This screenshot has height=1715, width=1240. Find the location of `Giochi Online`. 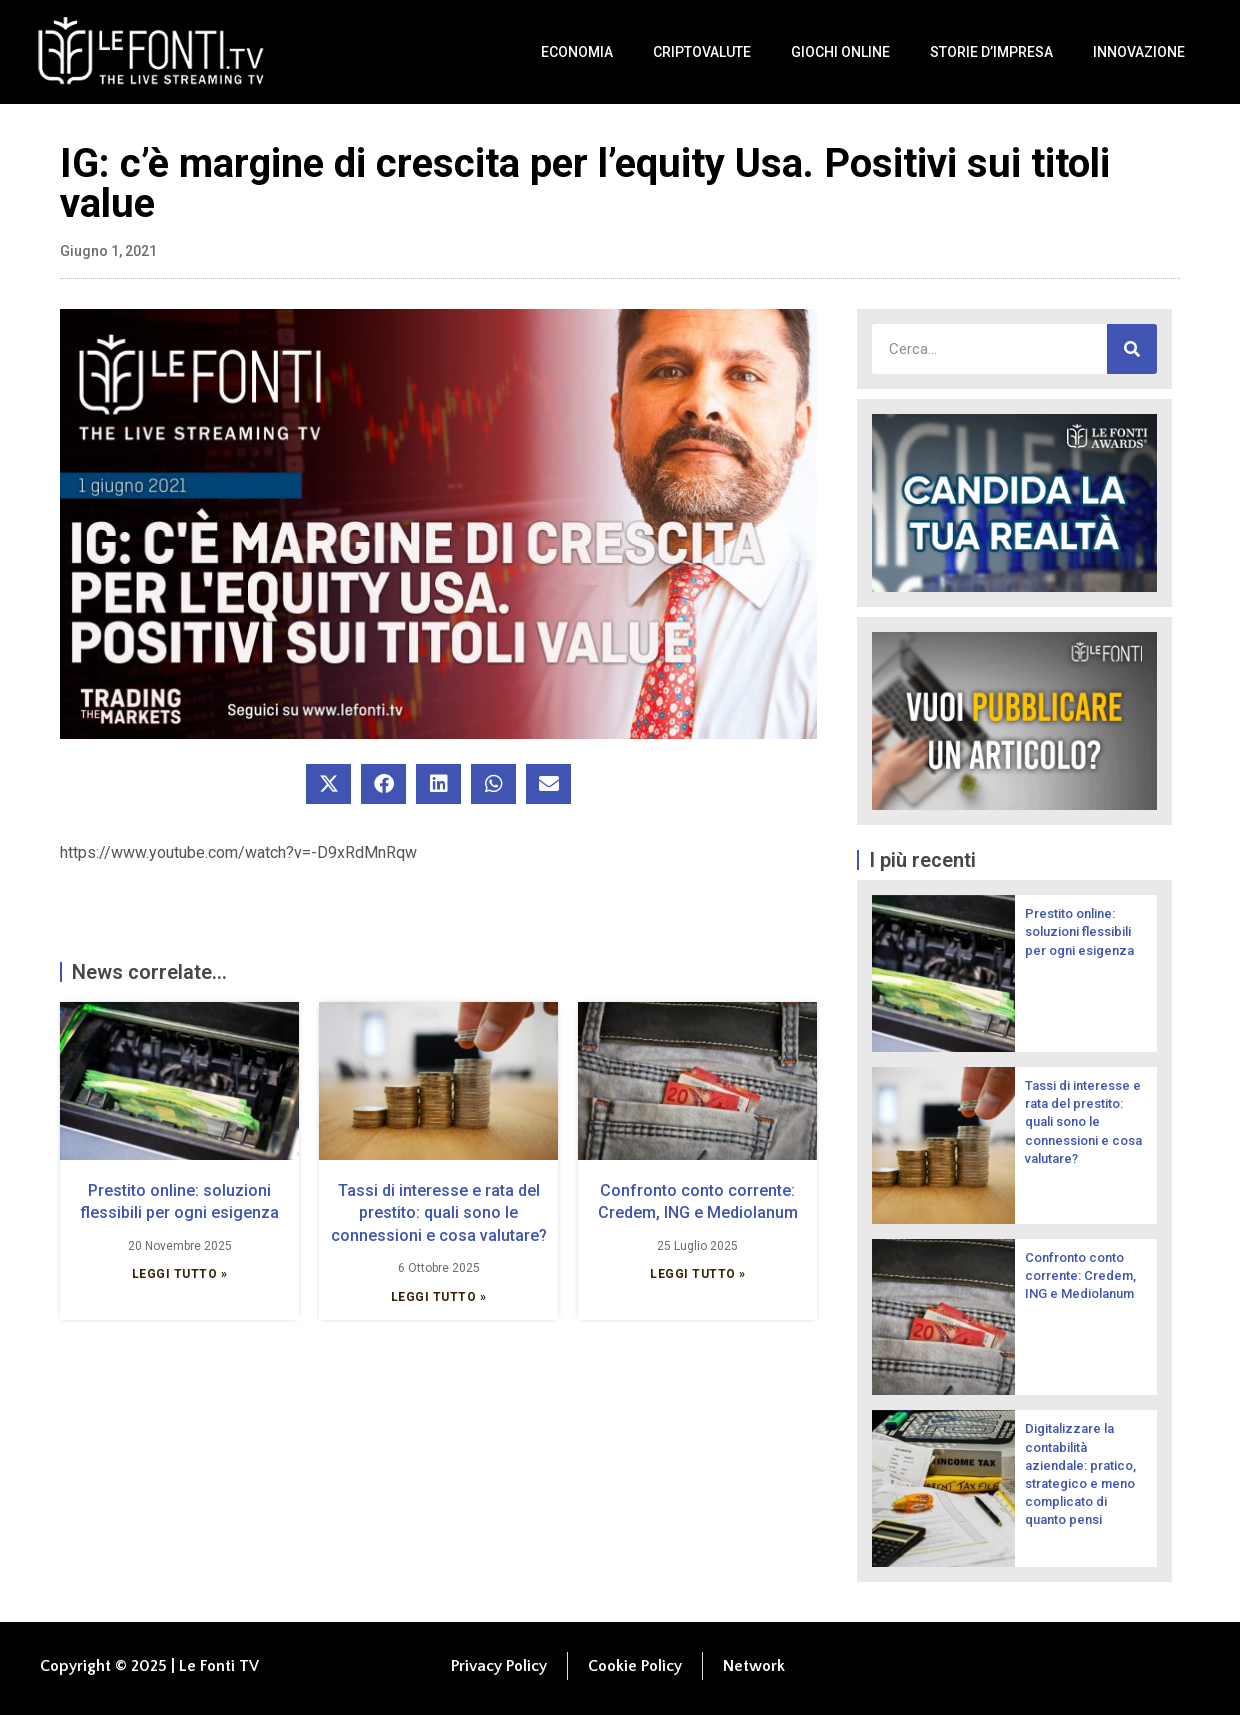

Giochi Online is located at coordinates (840, 52).